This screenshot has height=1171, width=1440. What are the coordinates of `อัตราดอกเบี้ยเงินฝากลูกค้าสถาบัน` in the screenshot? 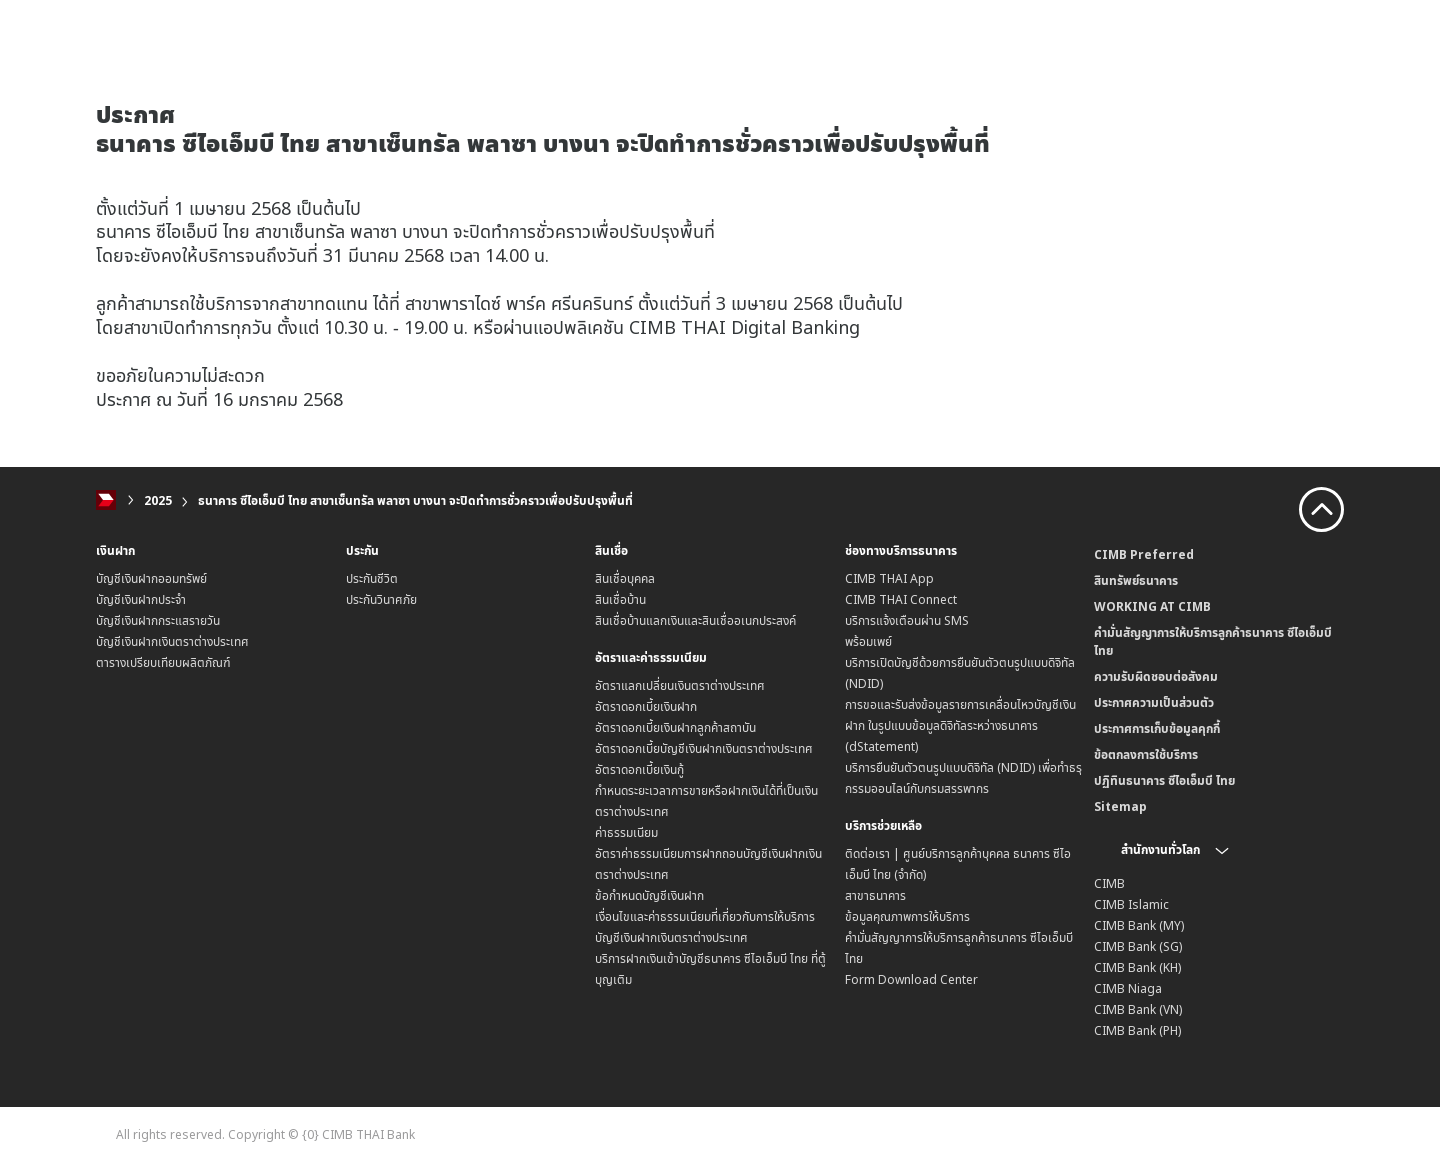 It's located at (675, 727).